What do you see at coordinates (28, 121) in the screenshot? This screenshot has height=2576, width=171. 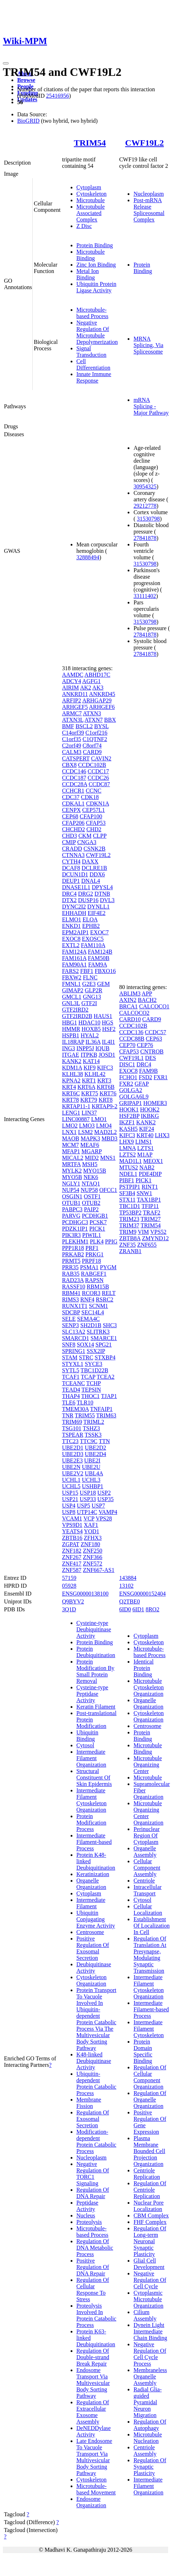 I see `BioGRID` at bounding box center [28, 121].